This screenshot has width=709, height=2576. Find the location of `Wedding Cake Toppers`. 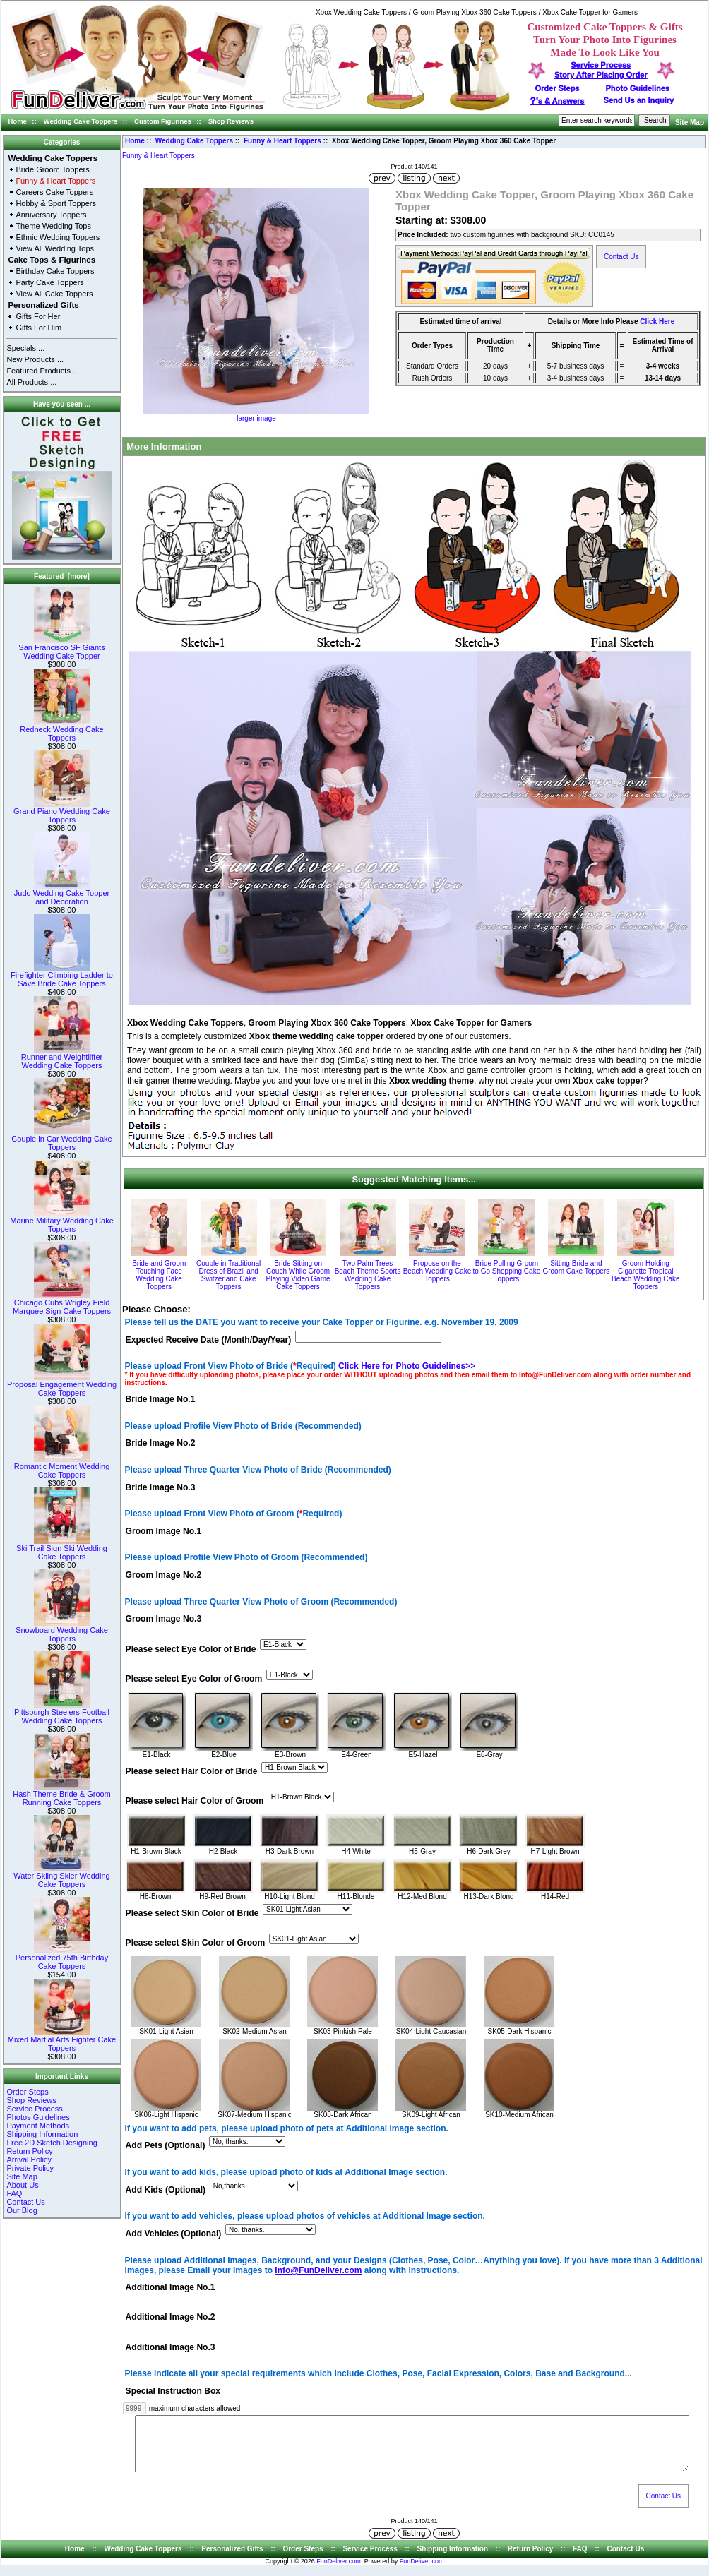

Wedding Cake Toppers is located at coordinates (81, 121).